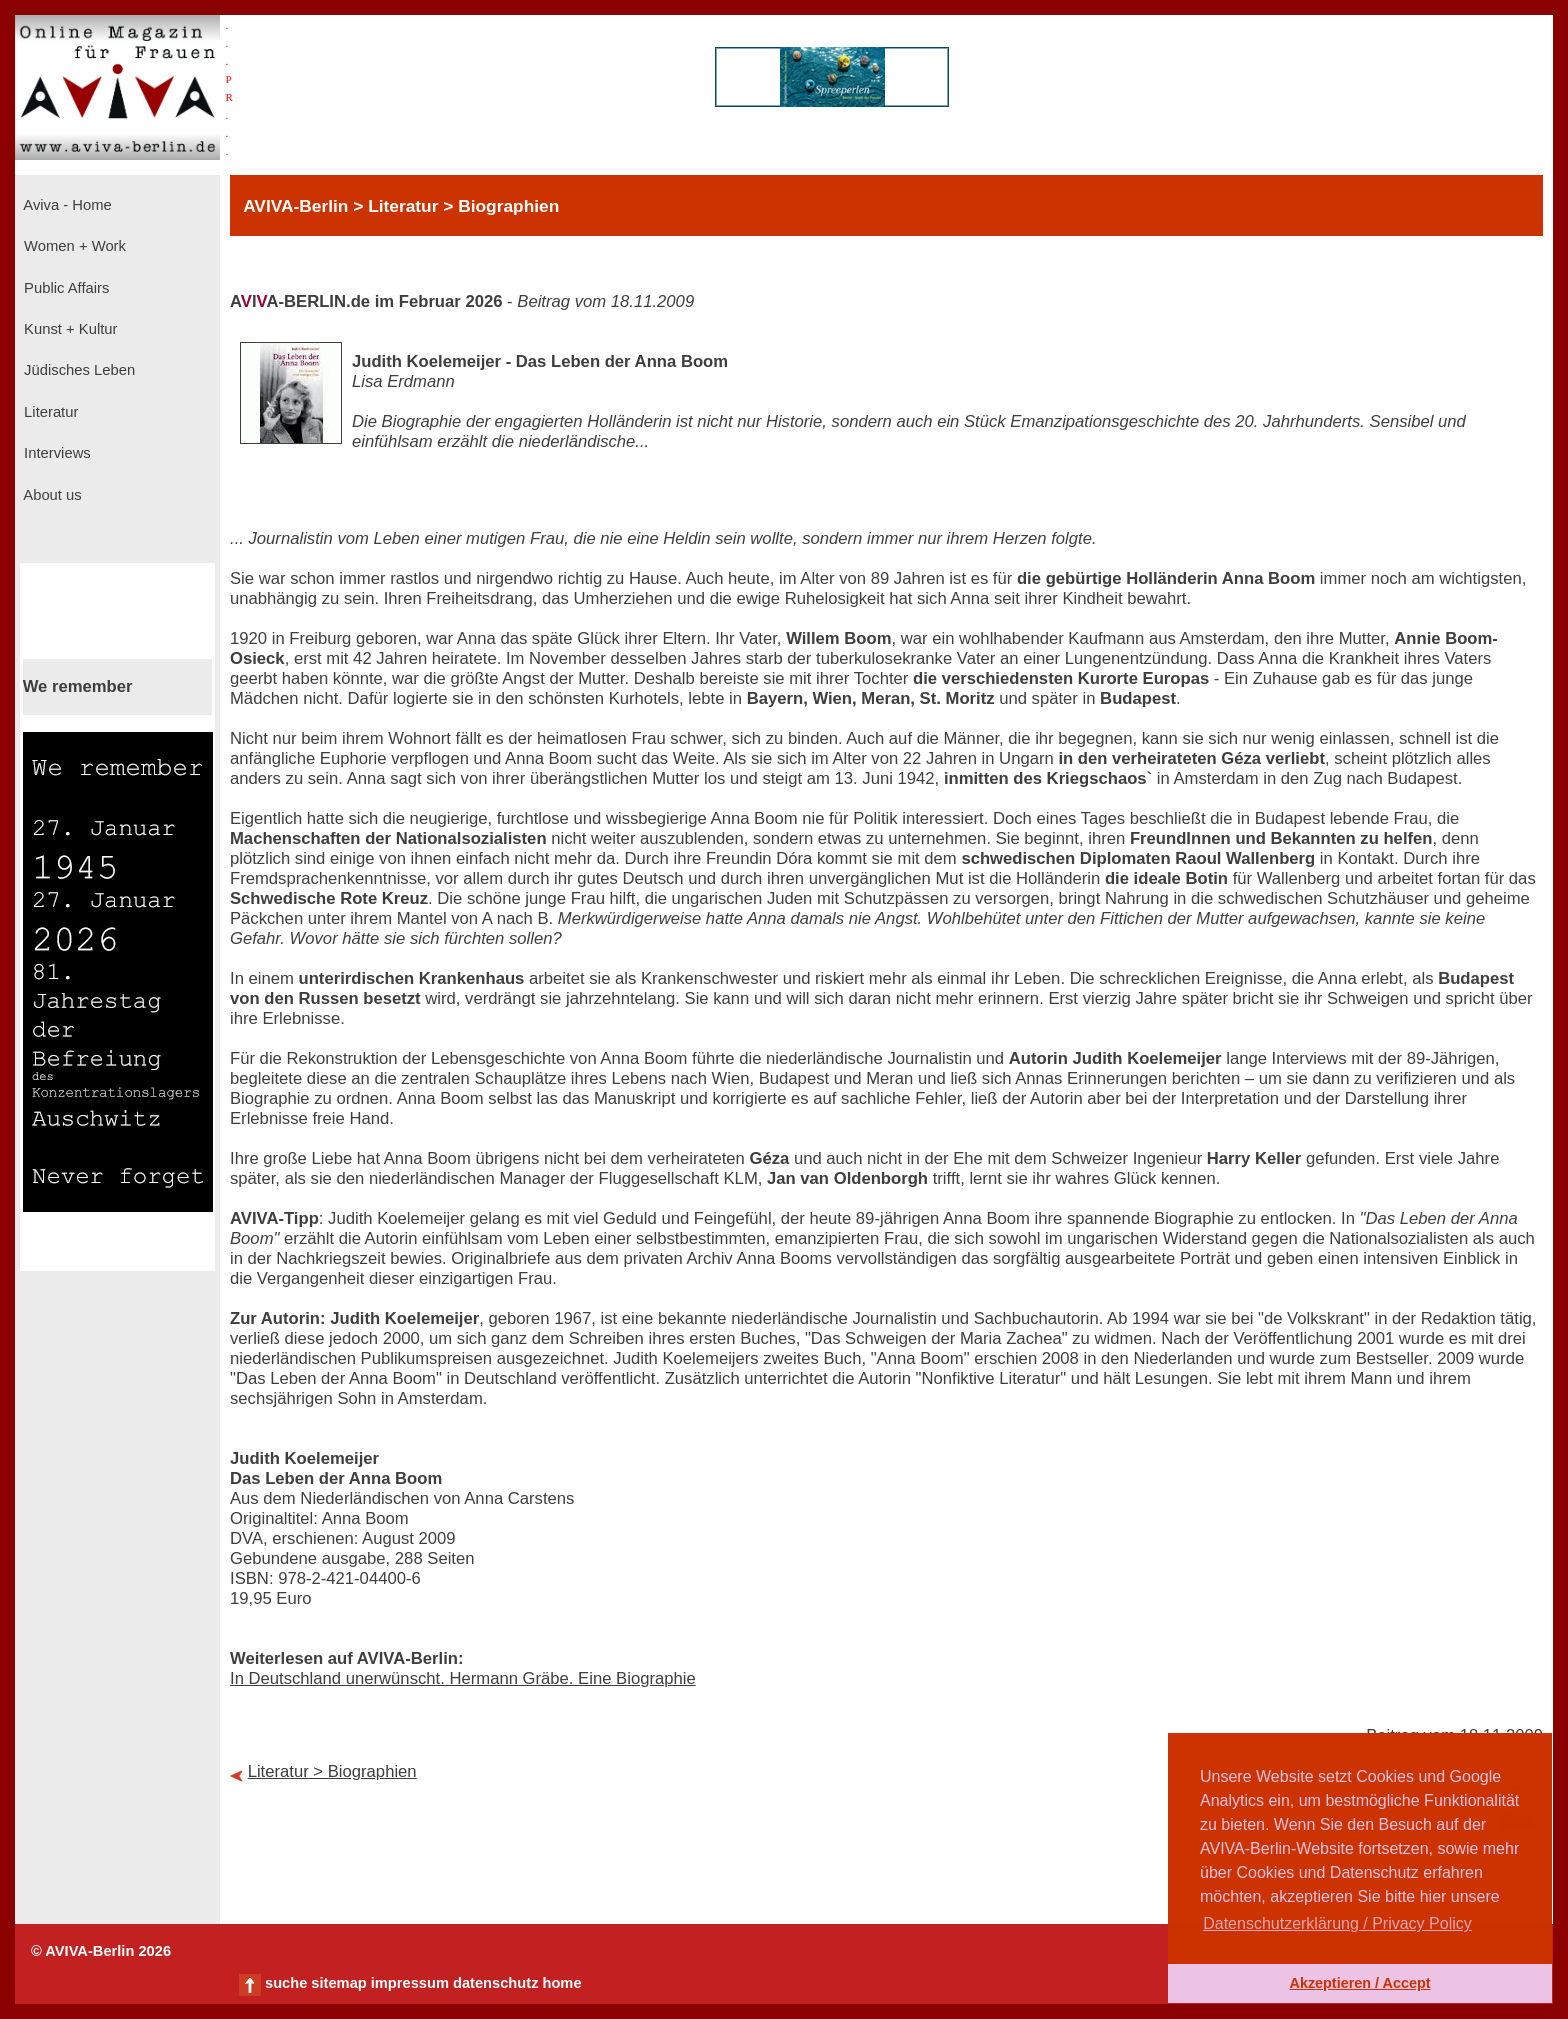 The height and width of the screenshot is (2019, 1568). I want to click on Jüdisches Leben, so click(77, 370).